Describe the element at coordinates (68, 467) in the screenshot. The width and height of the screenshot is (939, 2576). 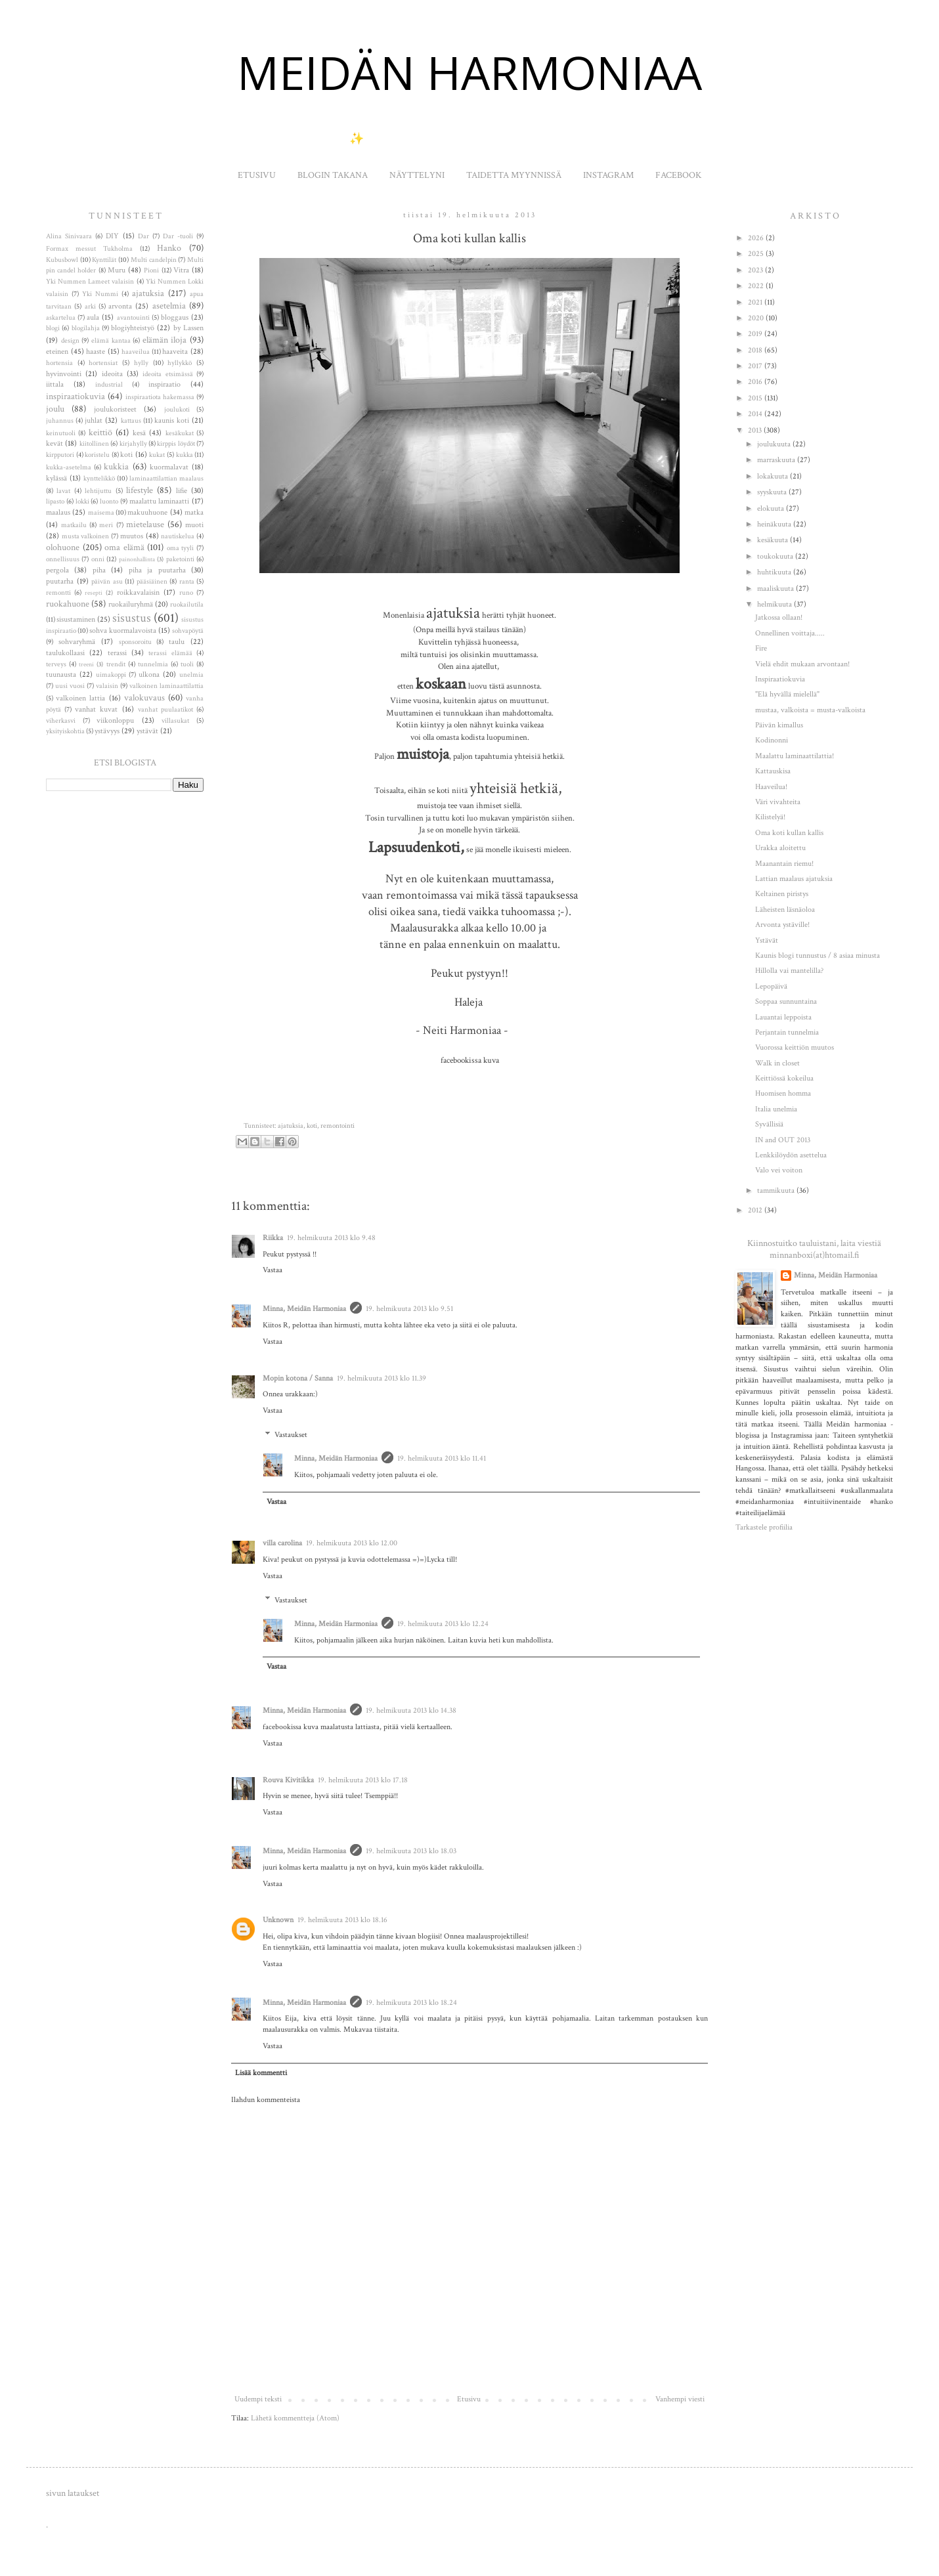
I see `kukka-asetelma` at that location.